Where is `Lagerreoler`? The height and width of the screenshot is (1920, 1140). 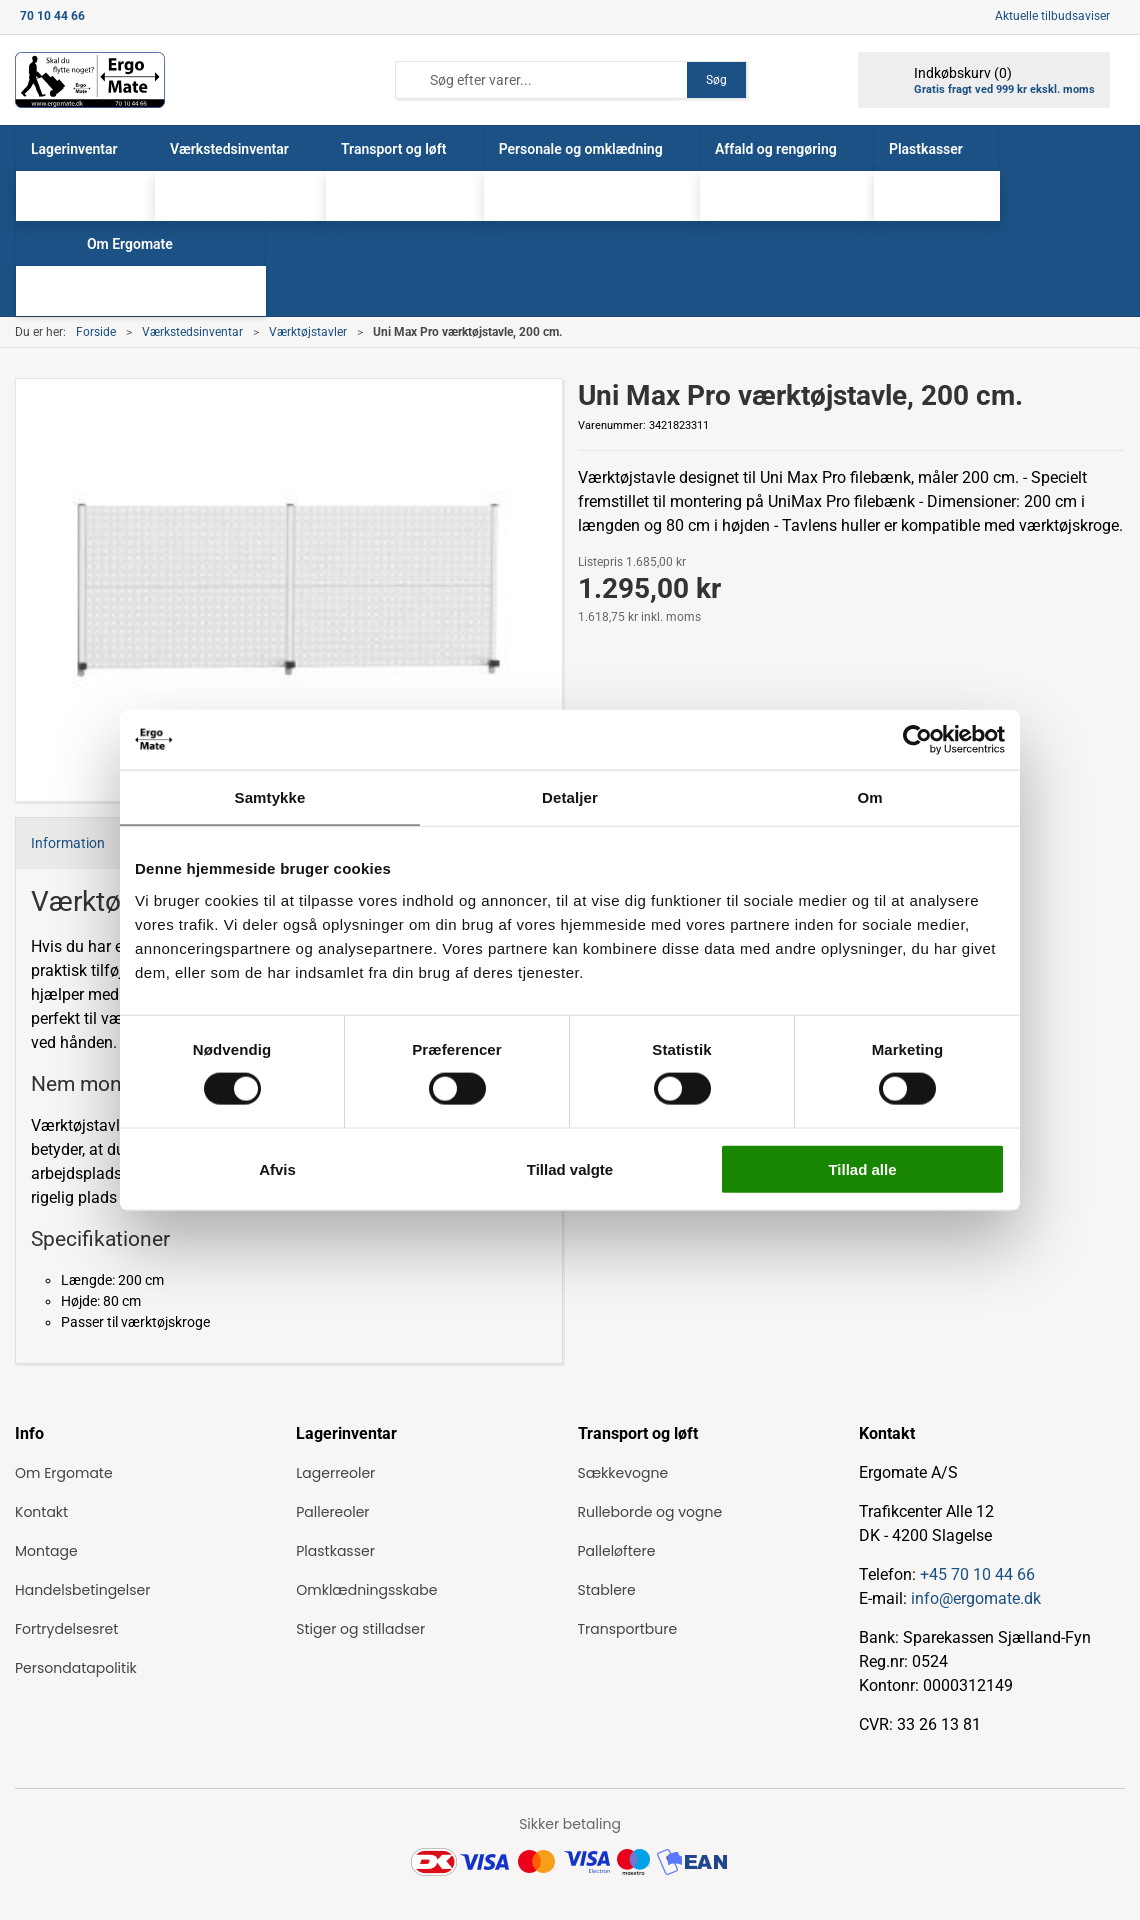
Lagerreoler is located at coordinates (335, 1473).